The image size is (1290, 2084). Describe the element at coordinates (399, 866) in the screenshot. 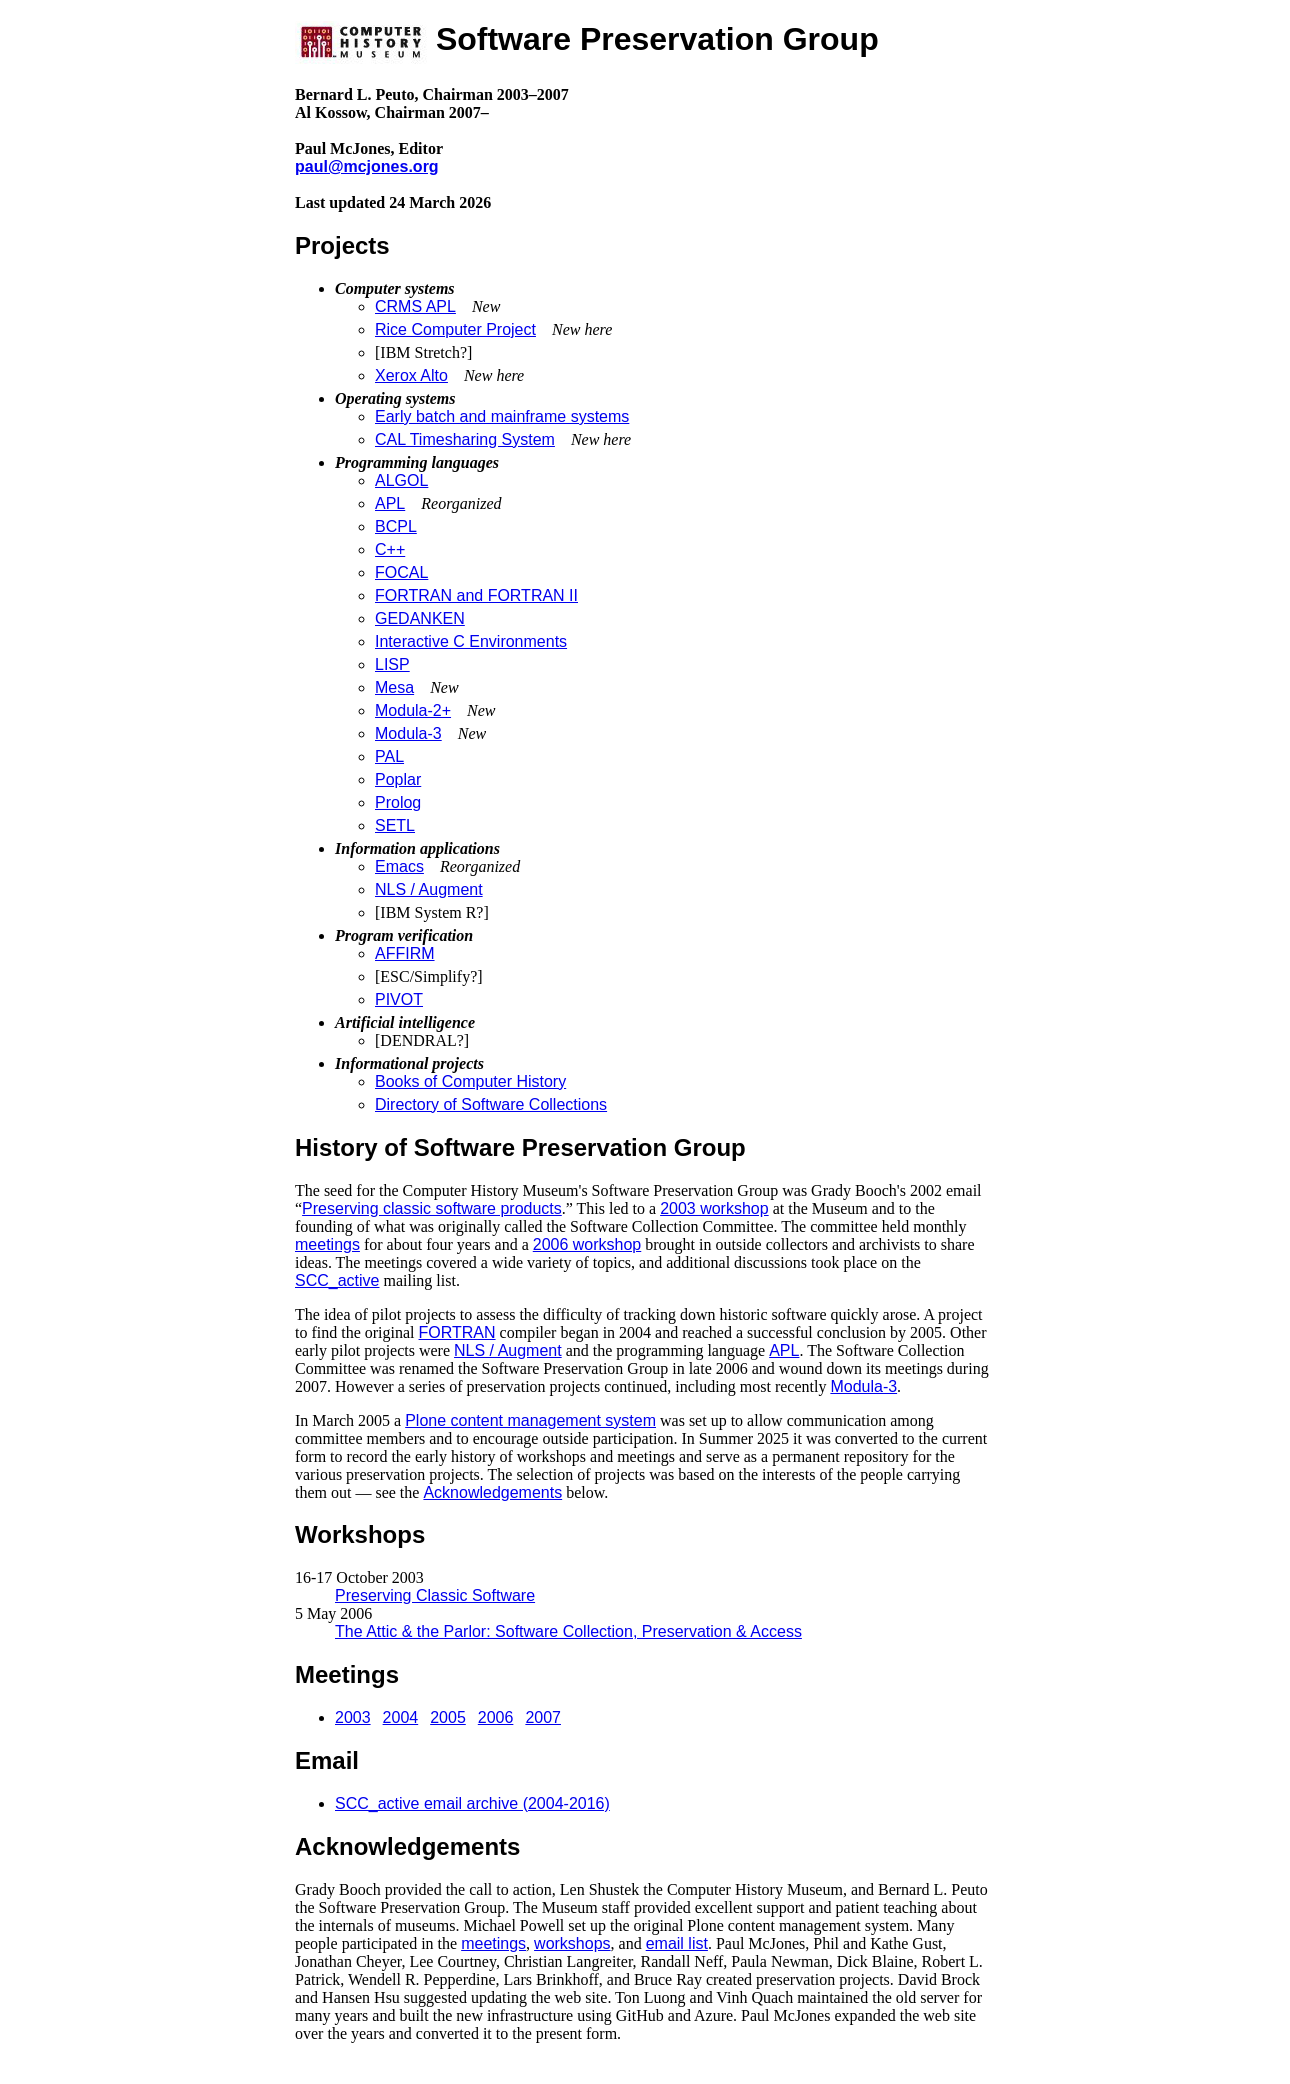

I see `Emacs` at that location.